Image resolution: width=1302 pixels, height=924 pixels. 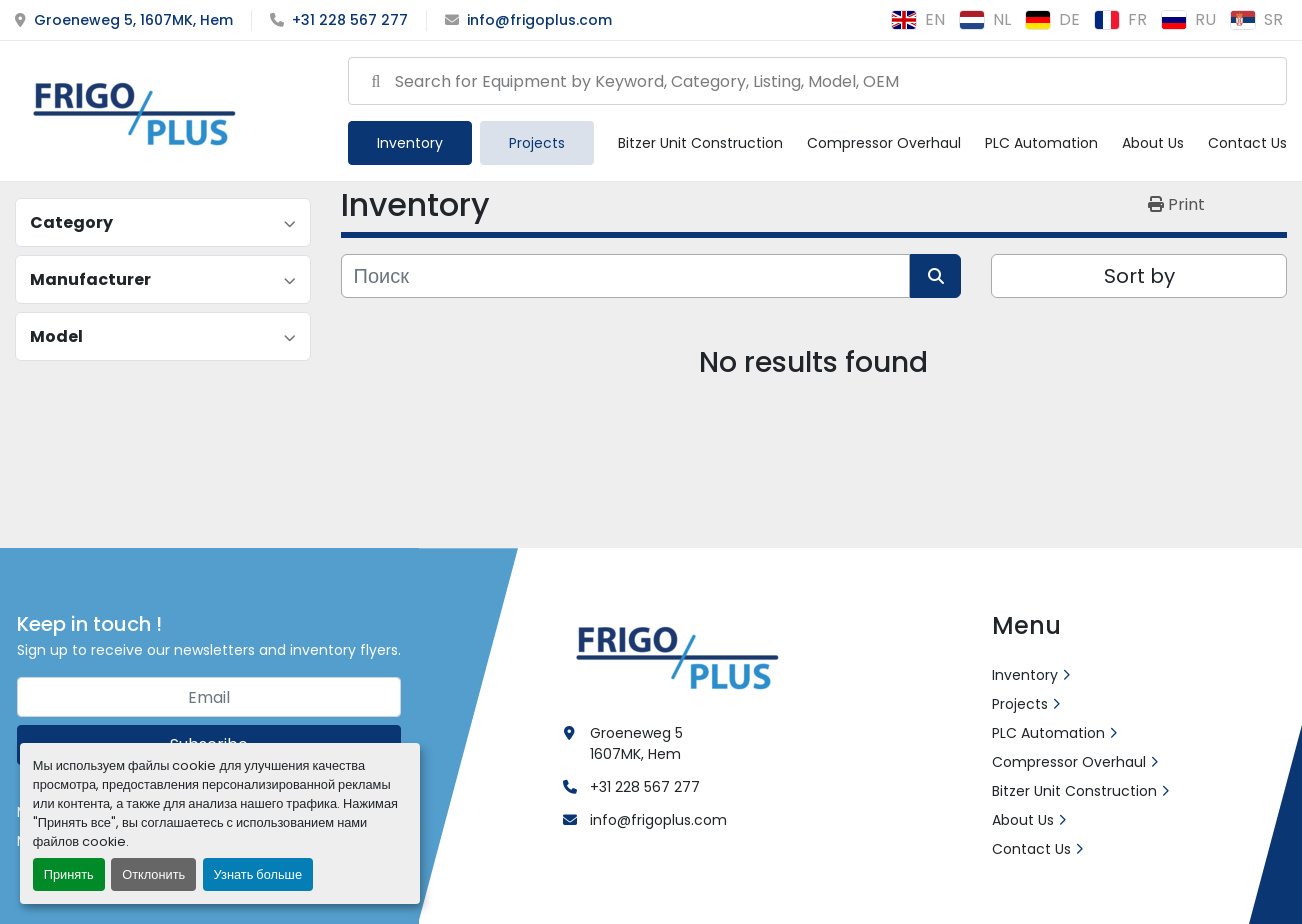 What do you see at coordinates (69, 874) in the screenshot?
I see `Принять` at bounding box center [69, 874].